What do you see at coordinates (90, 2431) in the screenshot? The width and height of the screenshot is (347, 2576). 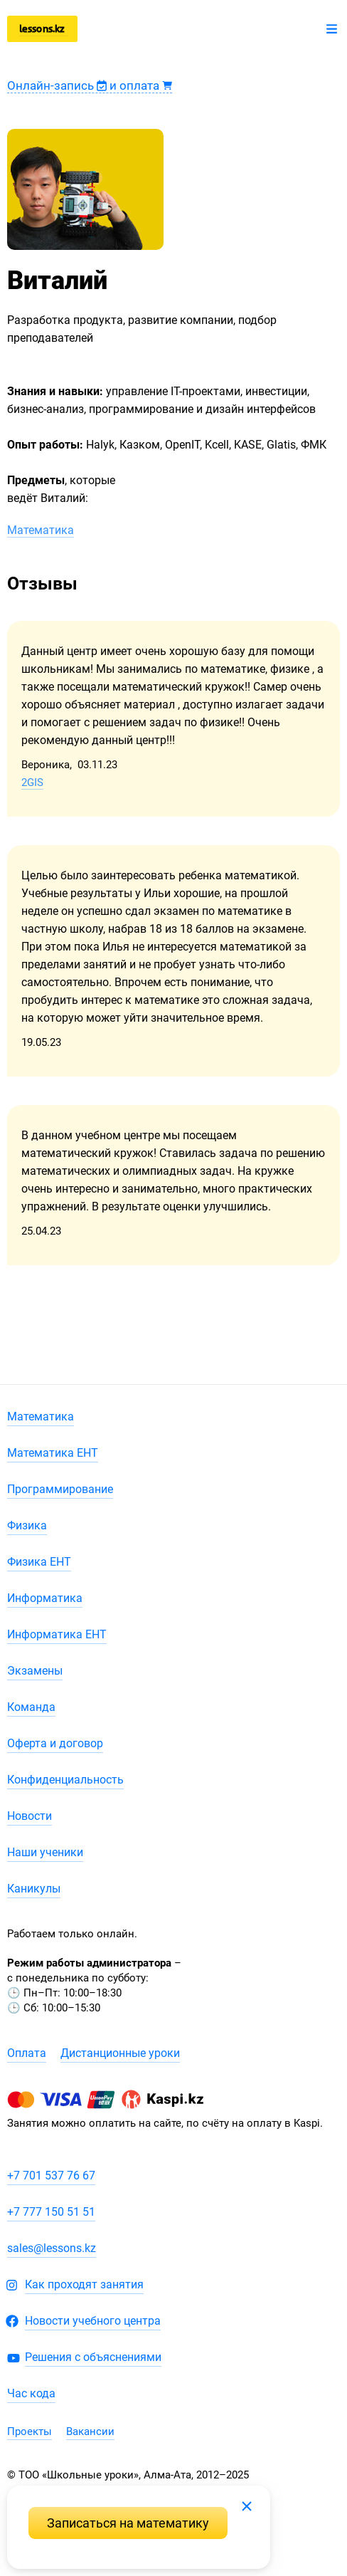 I see `Вакансии` at bounding box center [90, 2431].